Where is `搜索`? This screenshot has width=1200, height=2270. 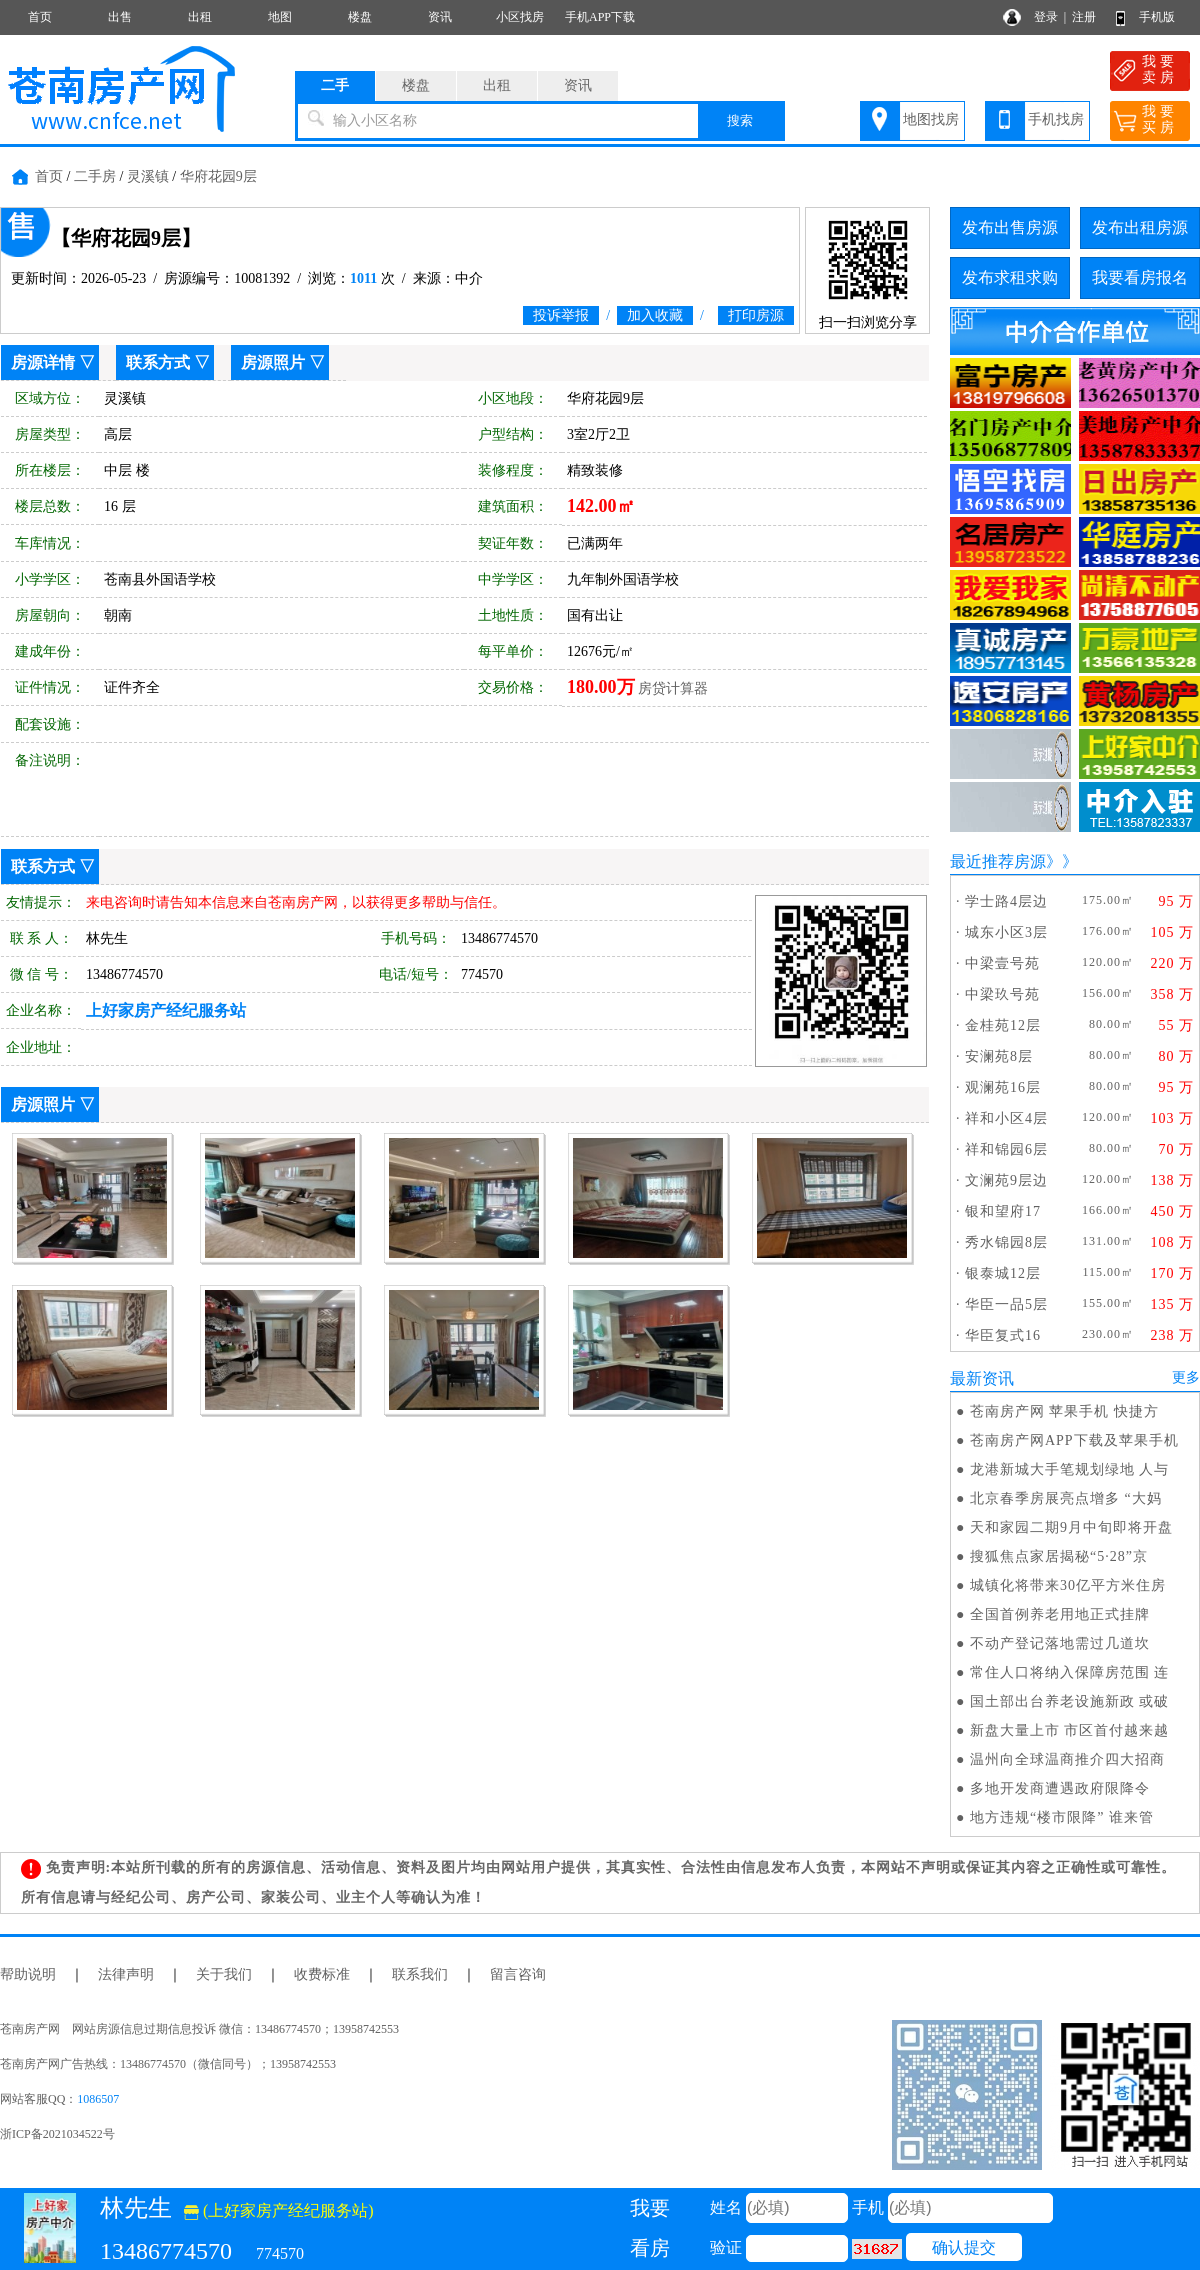
搜索 is located at coordinates (740, 120).